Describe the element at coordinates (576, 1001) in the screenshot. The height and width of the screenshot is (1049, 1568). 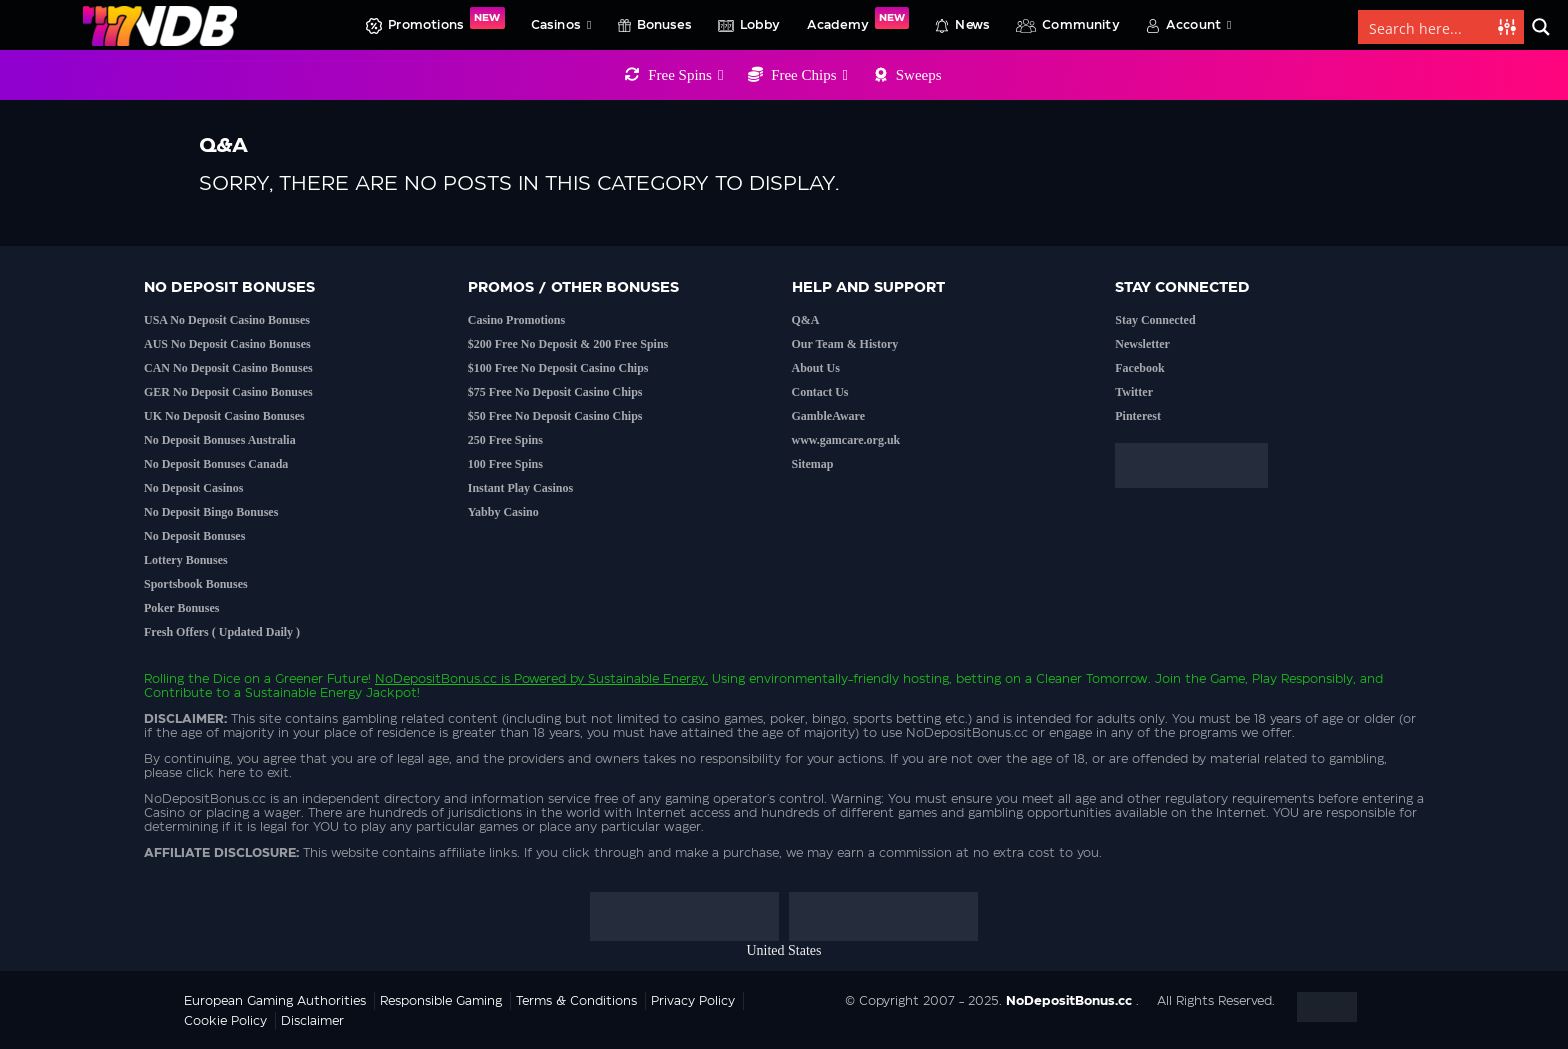
I see `Terms & Conditions` at that location.